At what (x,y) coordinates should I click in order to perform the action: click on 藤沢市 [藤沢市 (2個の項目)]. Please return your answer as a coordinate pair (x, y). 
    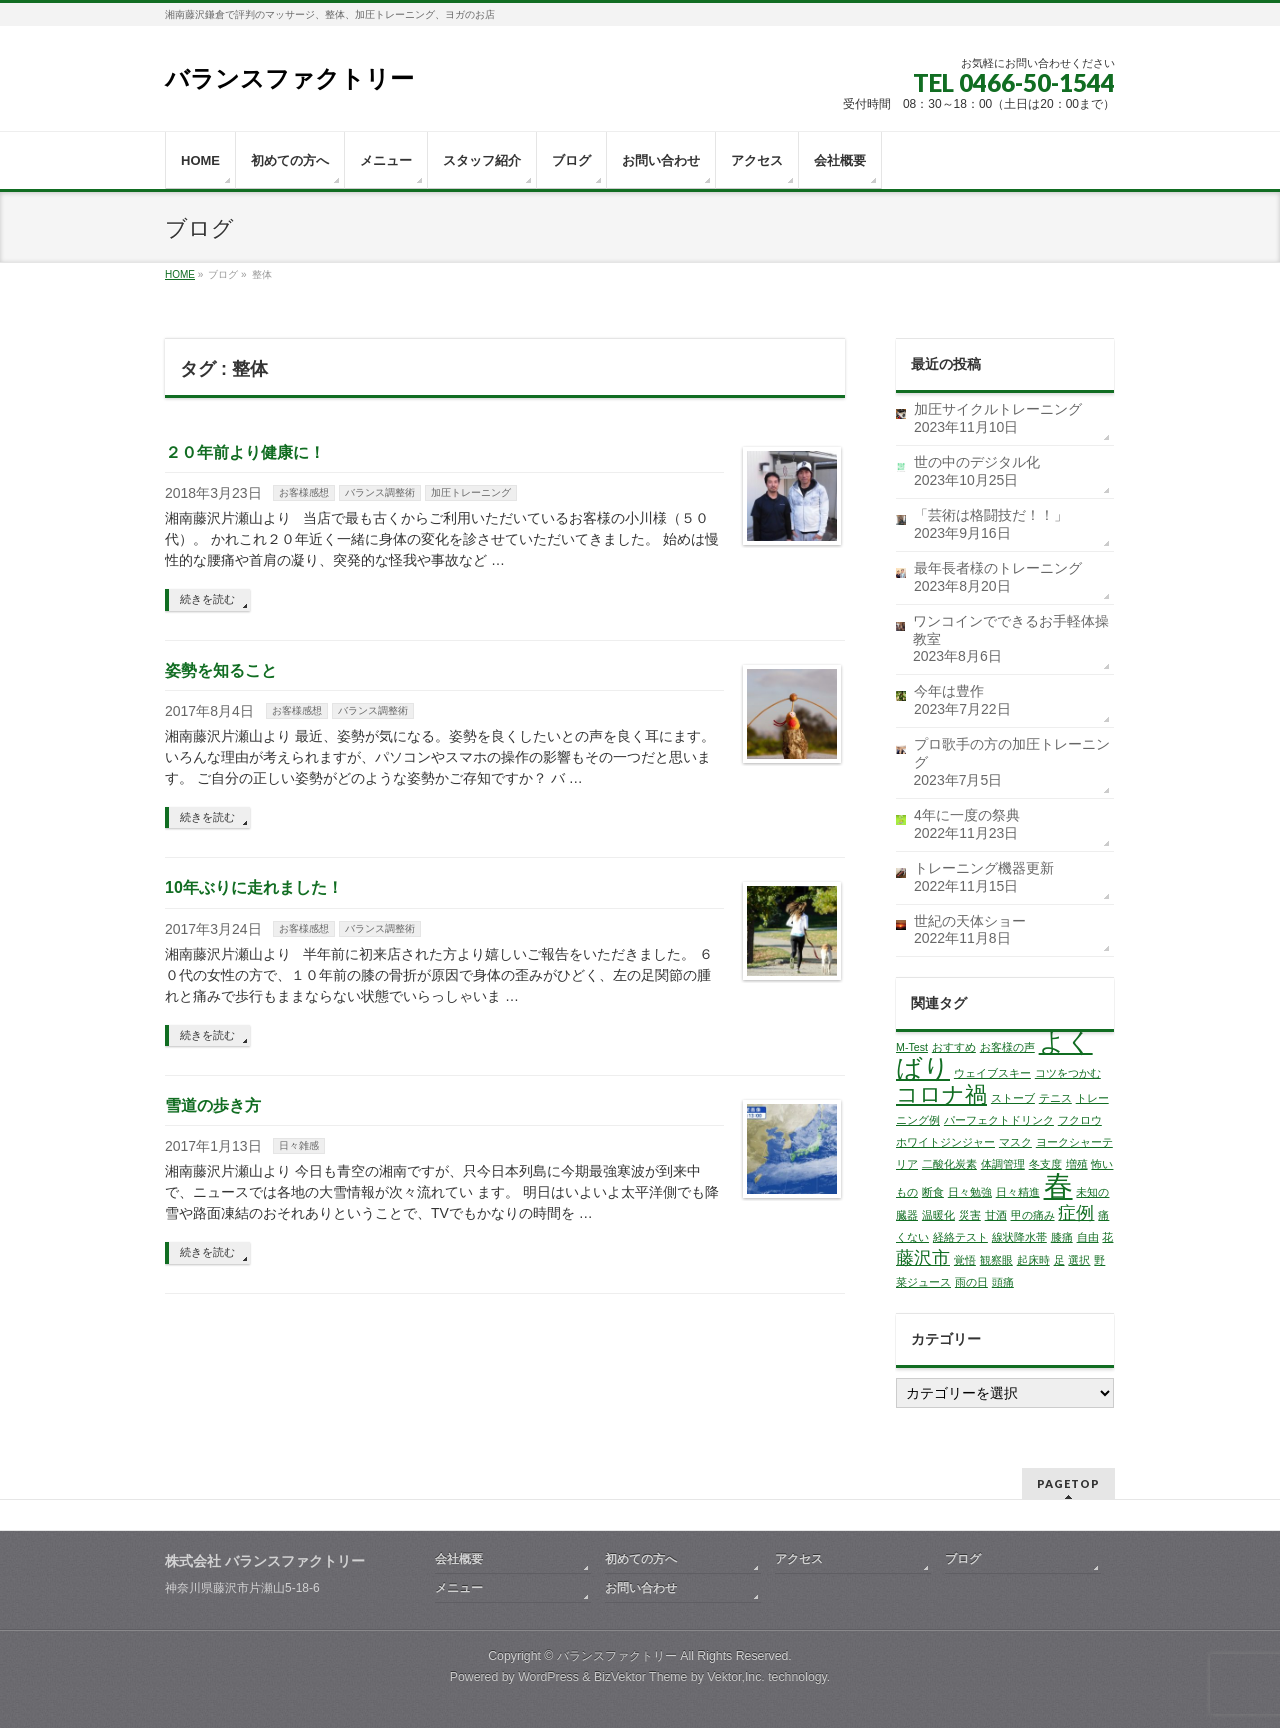
    Looking at the image, I should click on (923, 1258).